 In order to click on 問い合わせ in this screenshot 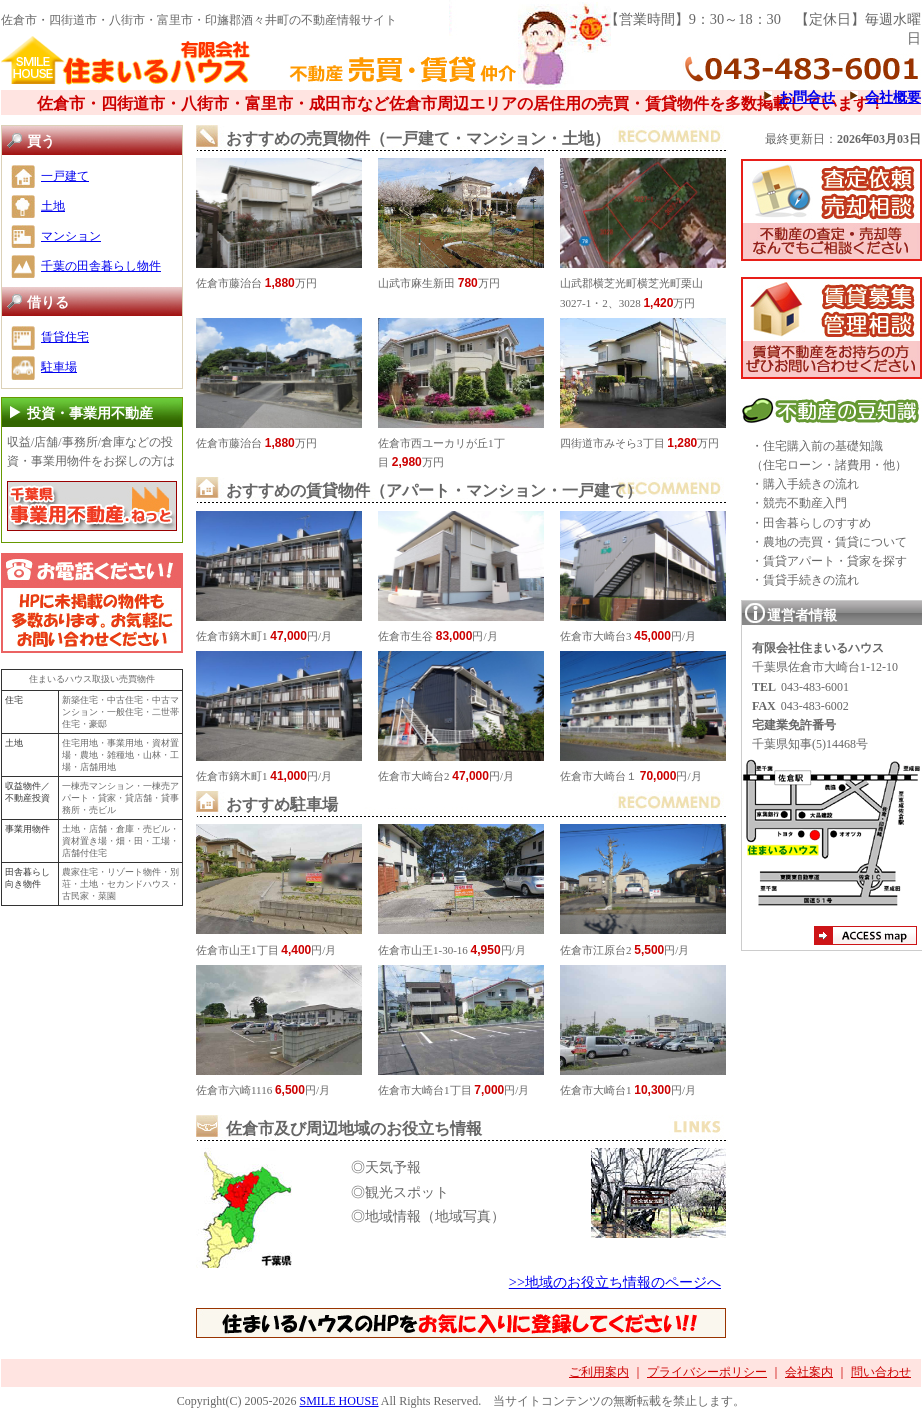, I will do `click(881, 1372)`.